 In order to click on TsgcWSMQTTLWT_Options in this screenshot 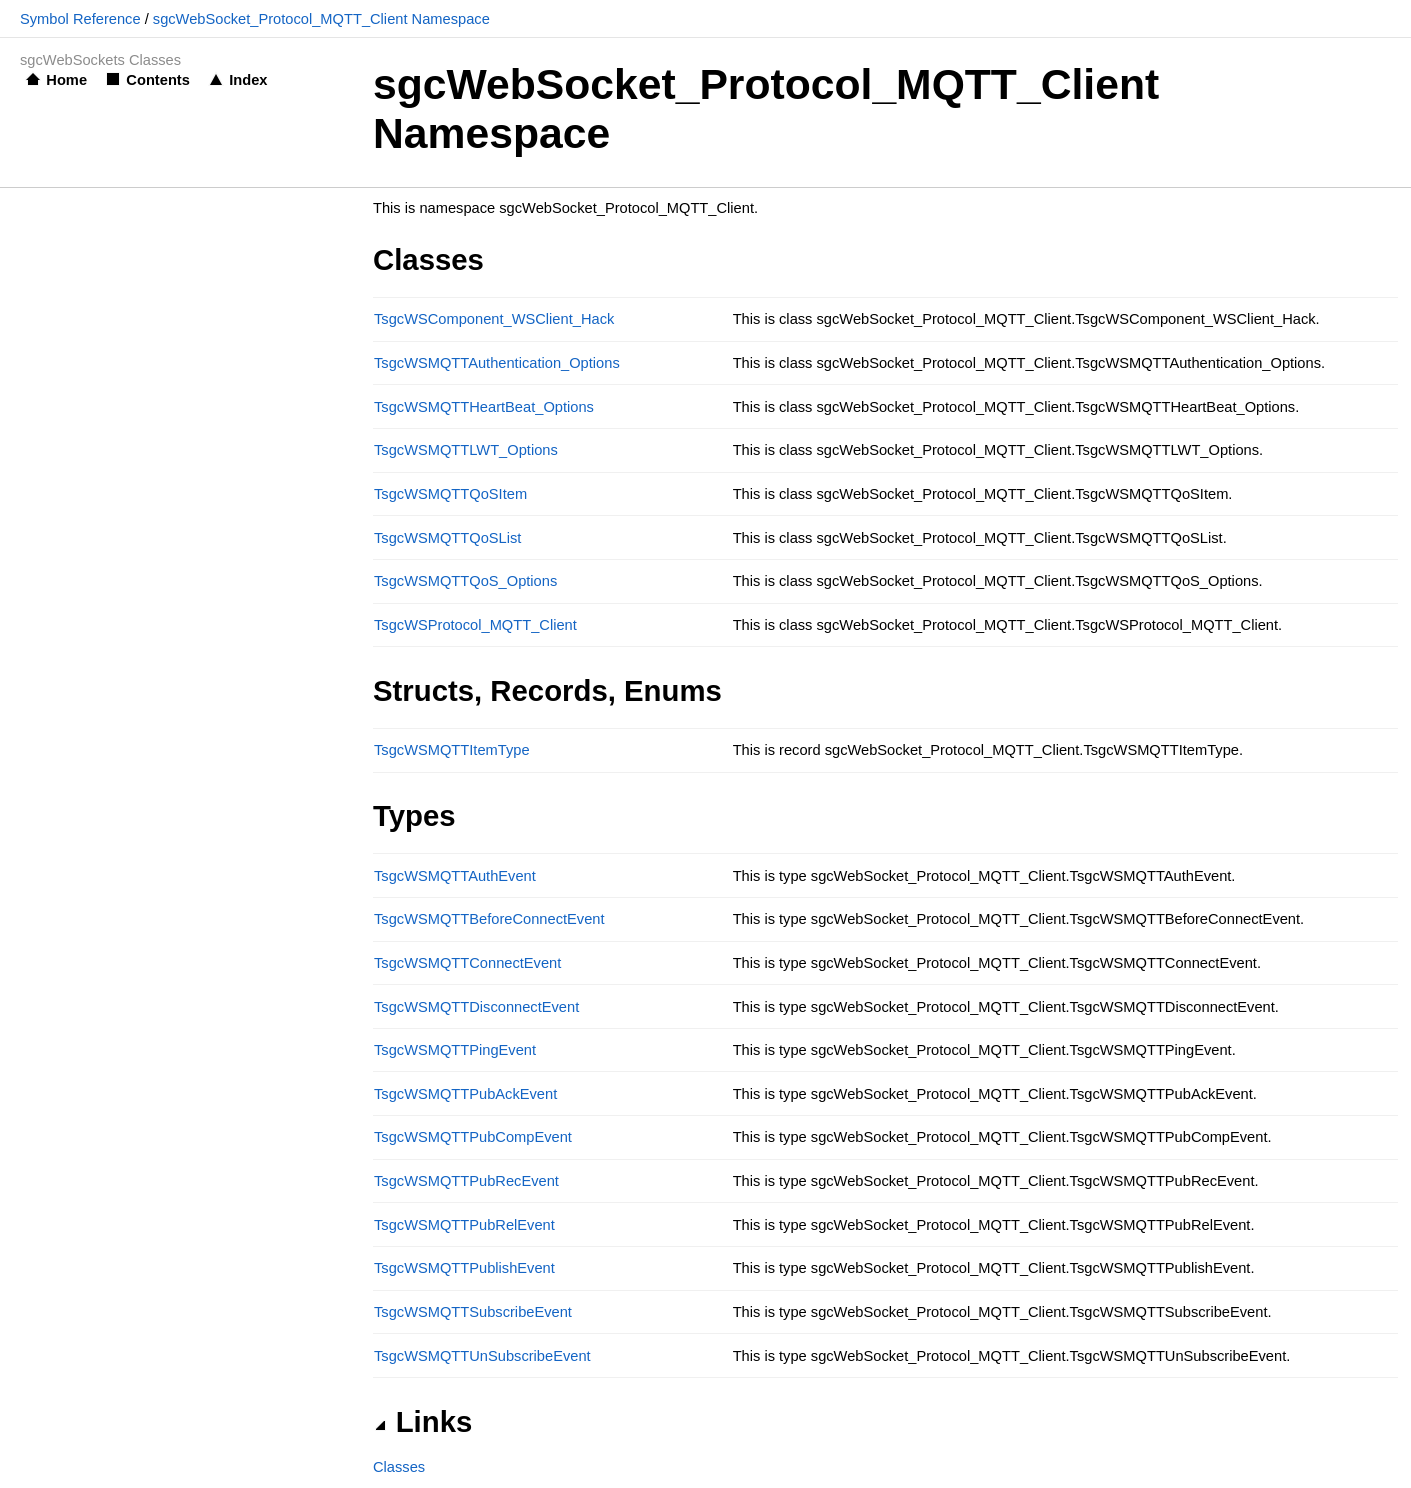, I will do `click(466, 450)`.